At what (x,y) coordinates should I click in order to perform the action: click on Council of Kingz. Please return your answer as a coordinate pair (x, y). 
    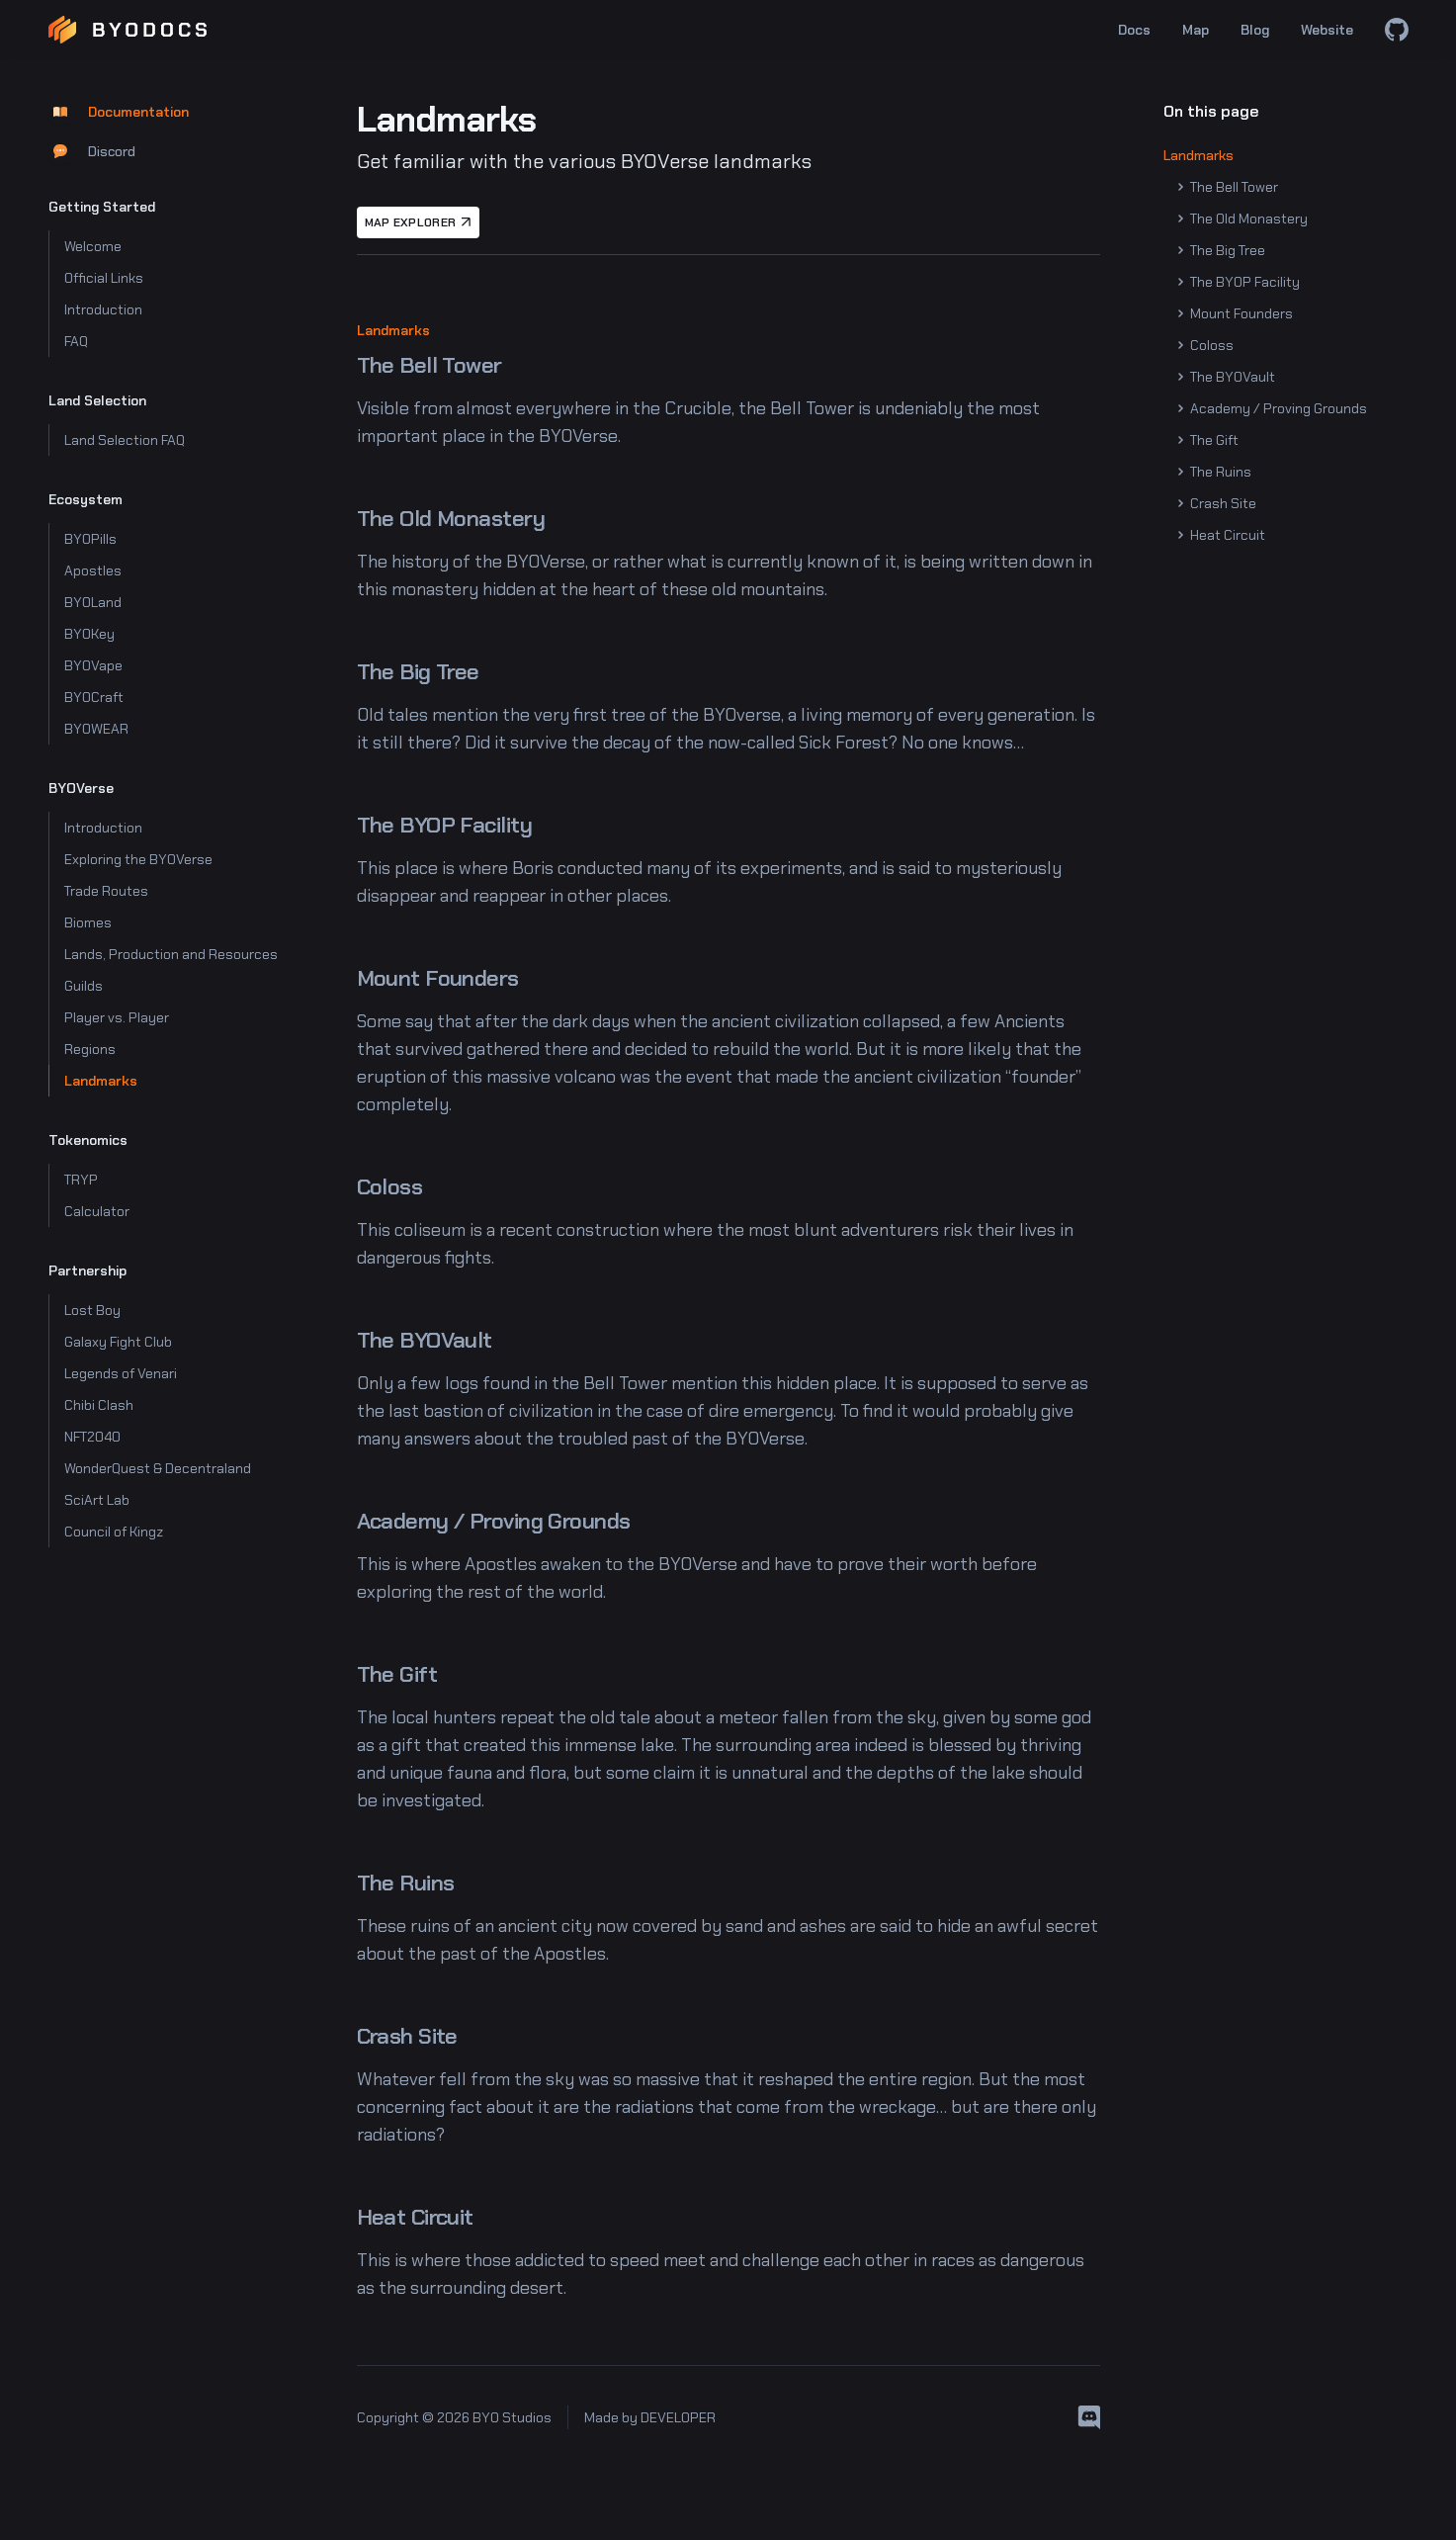
    Looking at the image, I should click on (113, 1531).